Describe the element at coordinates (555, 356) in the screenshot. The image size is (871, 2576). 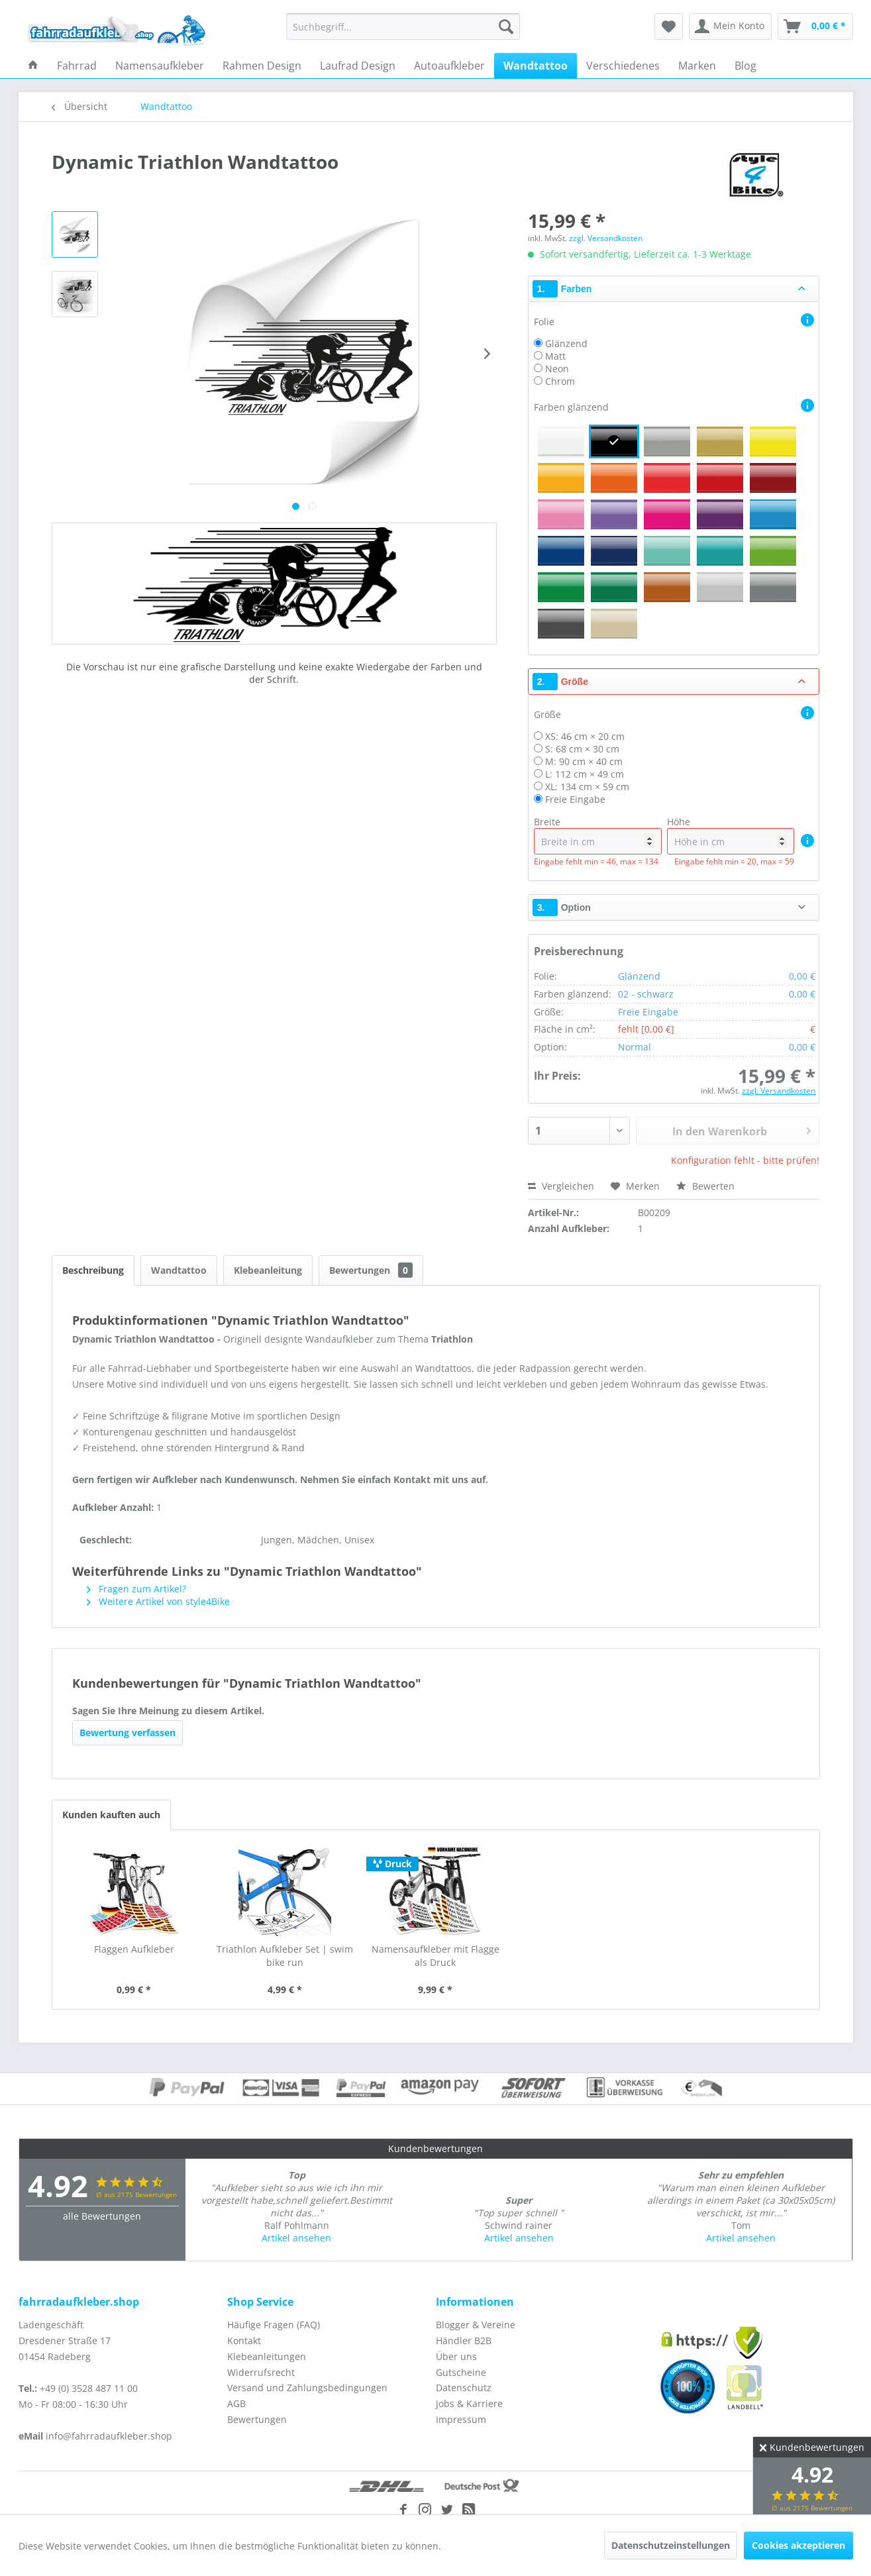
I see `Matt` at that location.